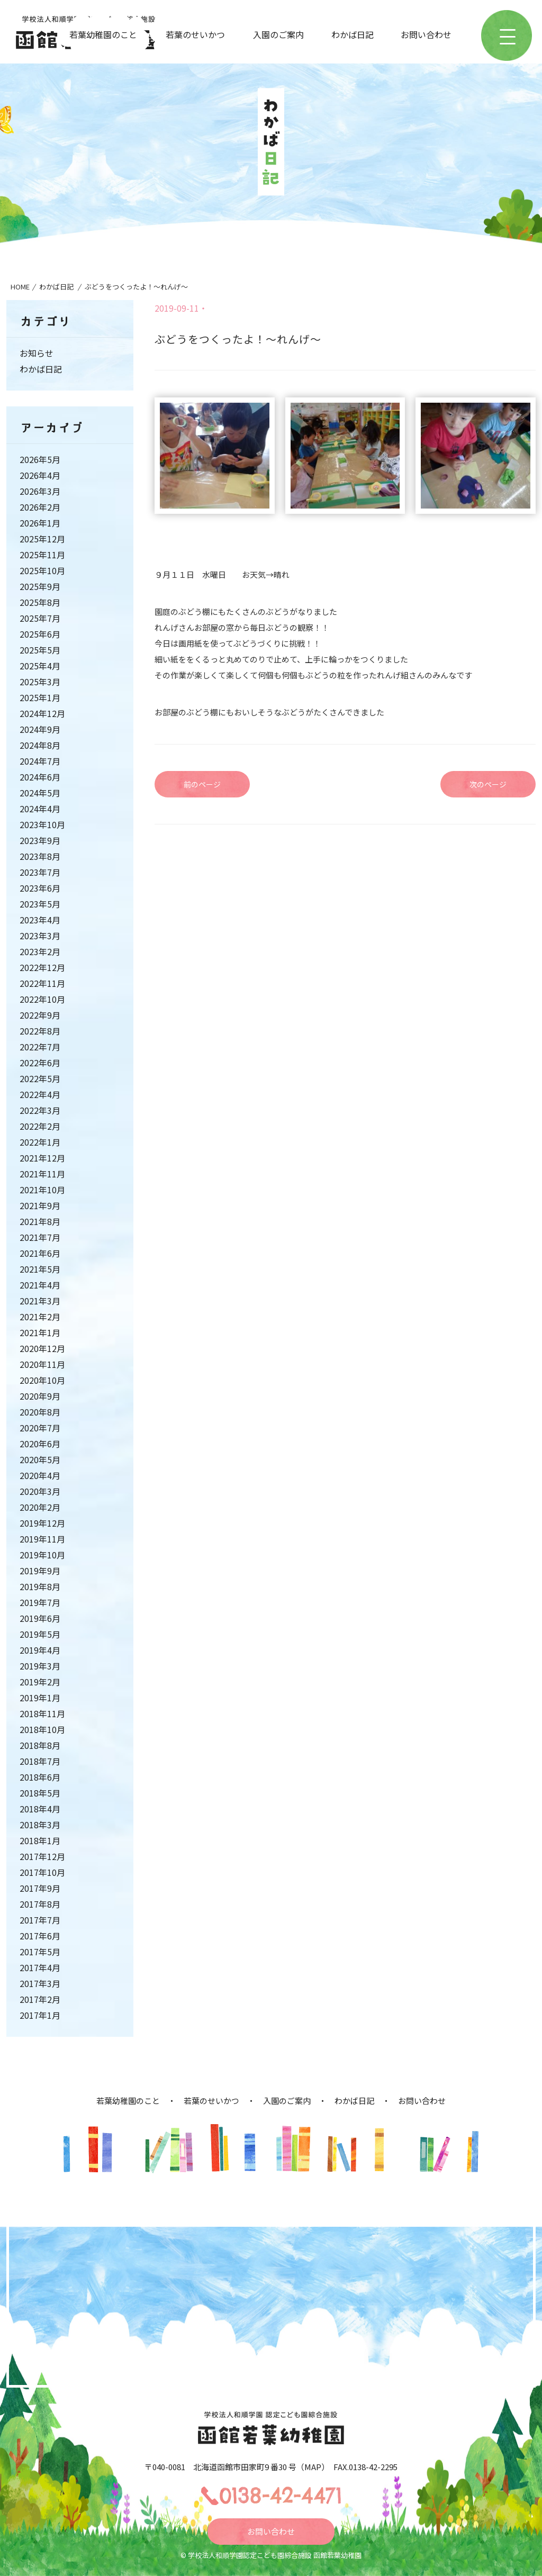 The width and height of the screenshot is (542, 2576). What do you see at coordinates (40, 618) in the screenshot?
I see `2025年7月` at bounding box center [40, 618].